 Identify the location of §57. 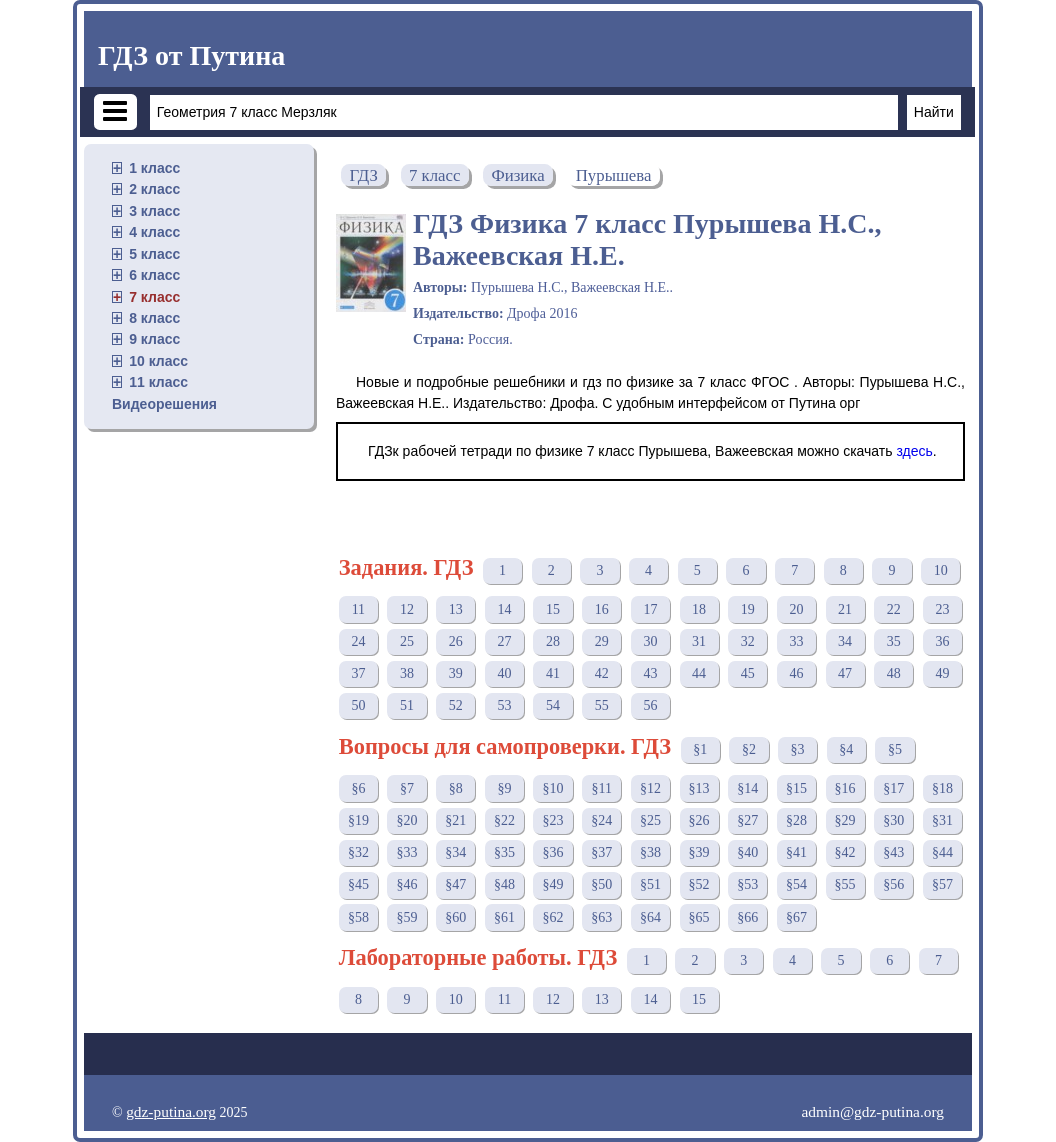
(942, 884).